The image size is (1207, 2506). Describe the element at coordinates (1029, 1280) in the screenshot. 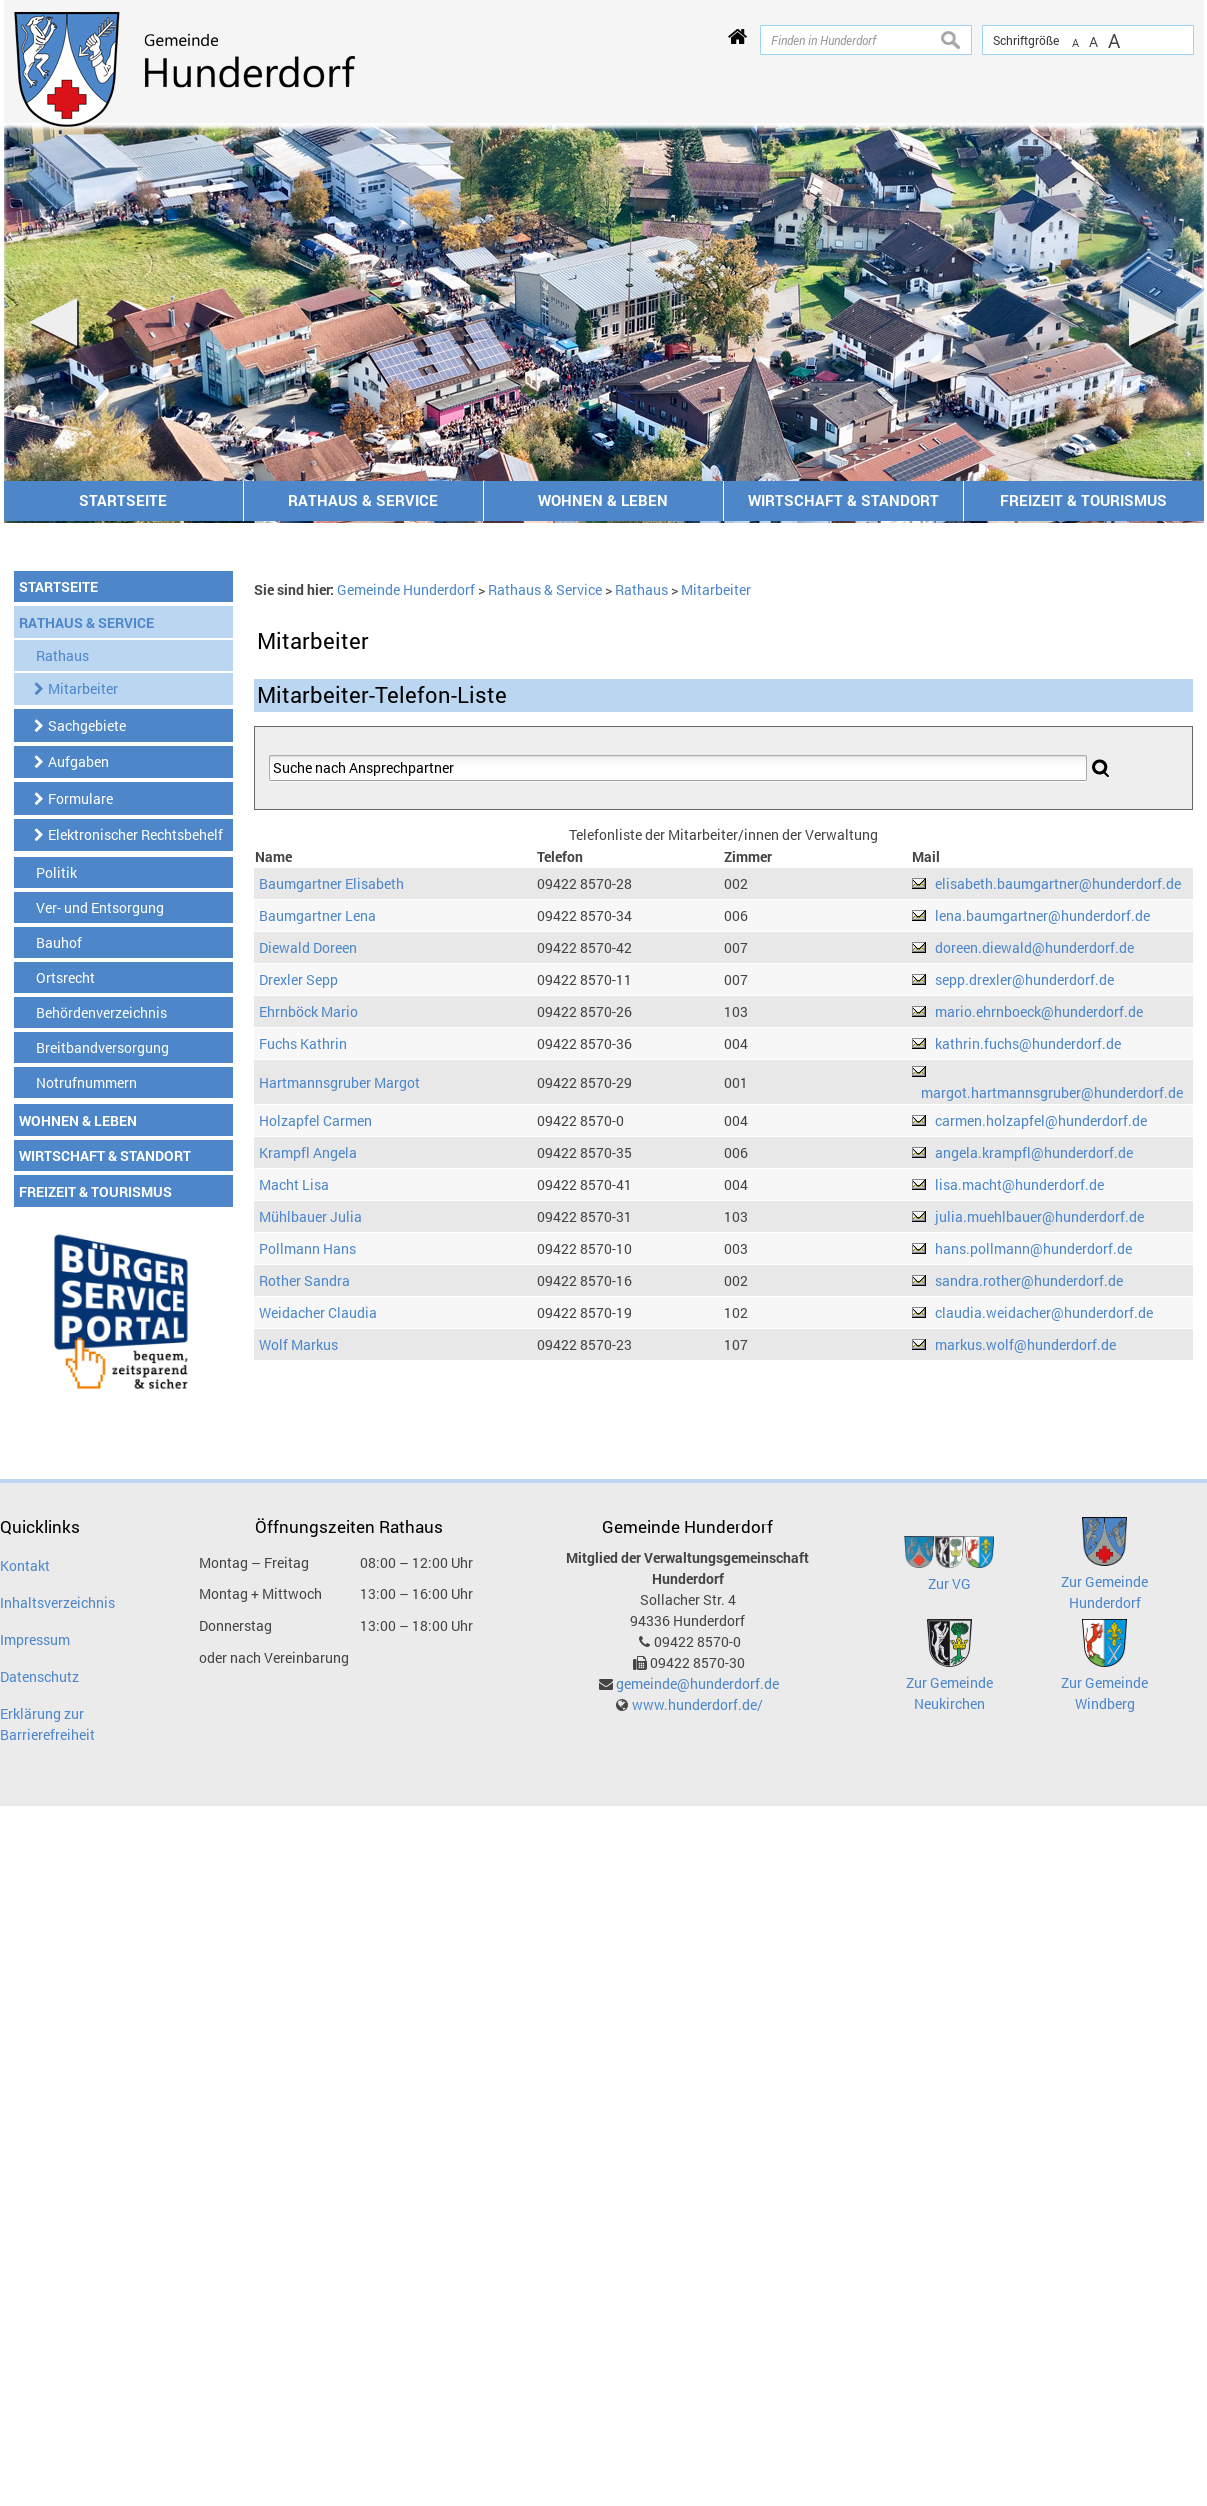

I see `sandra.rother@hunderdorf.de` at that location.